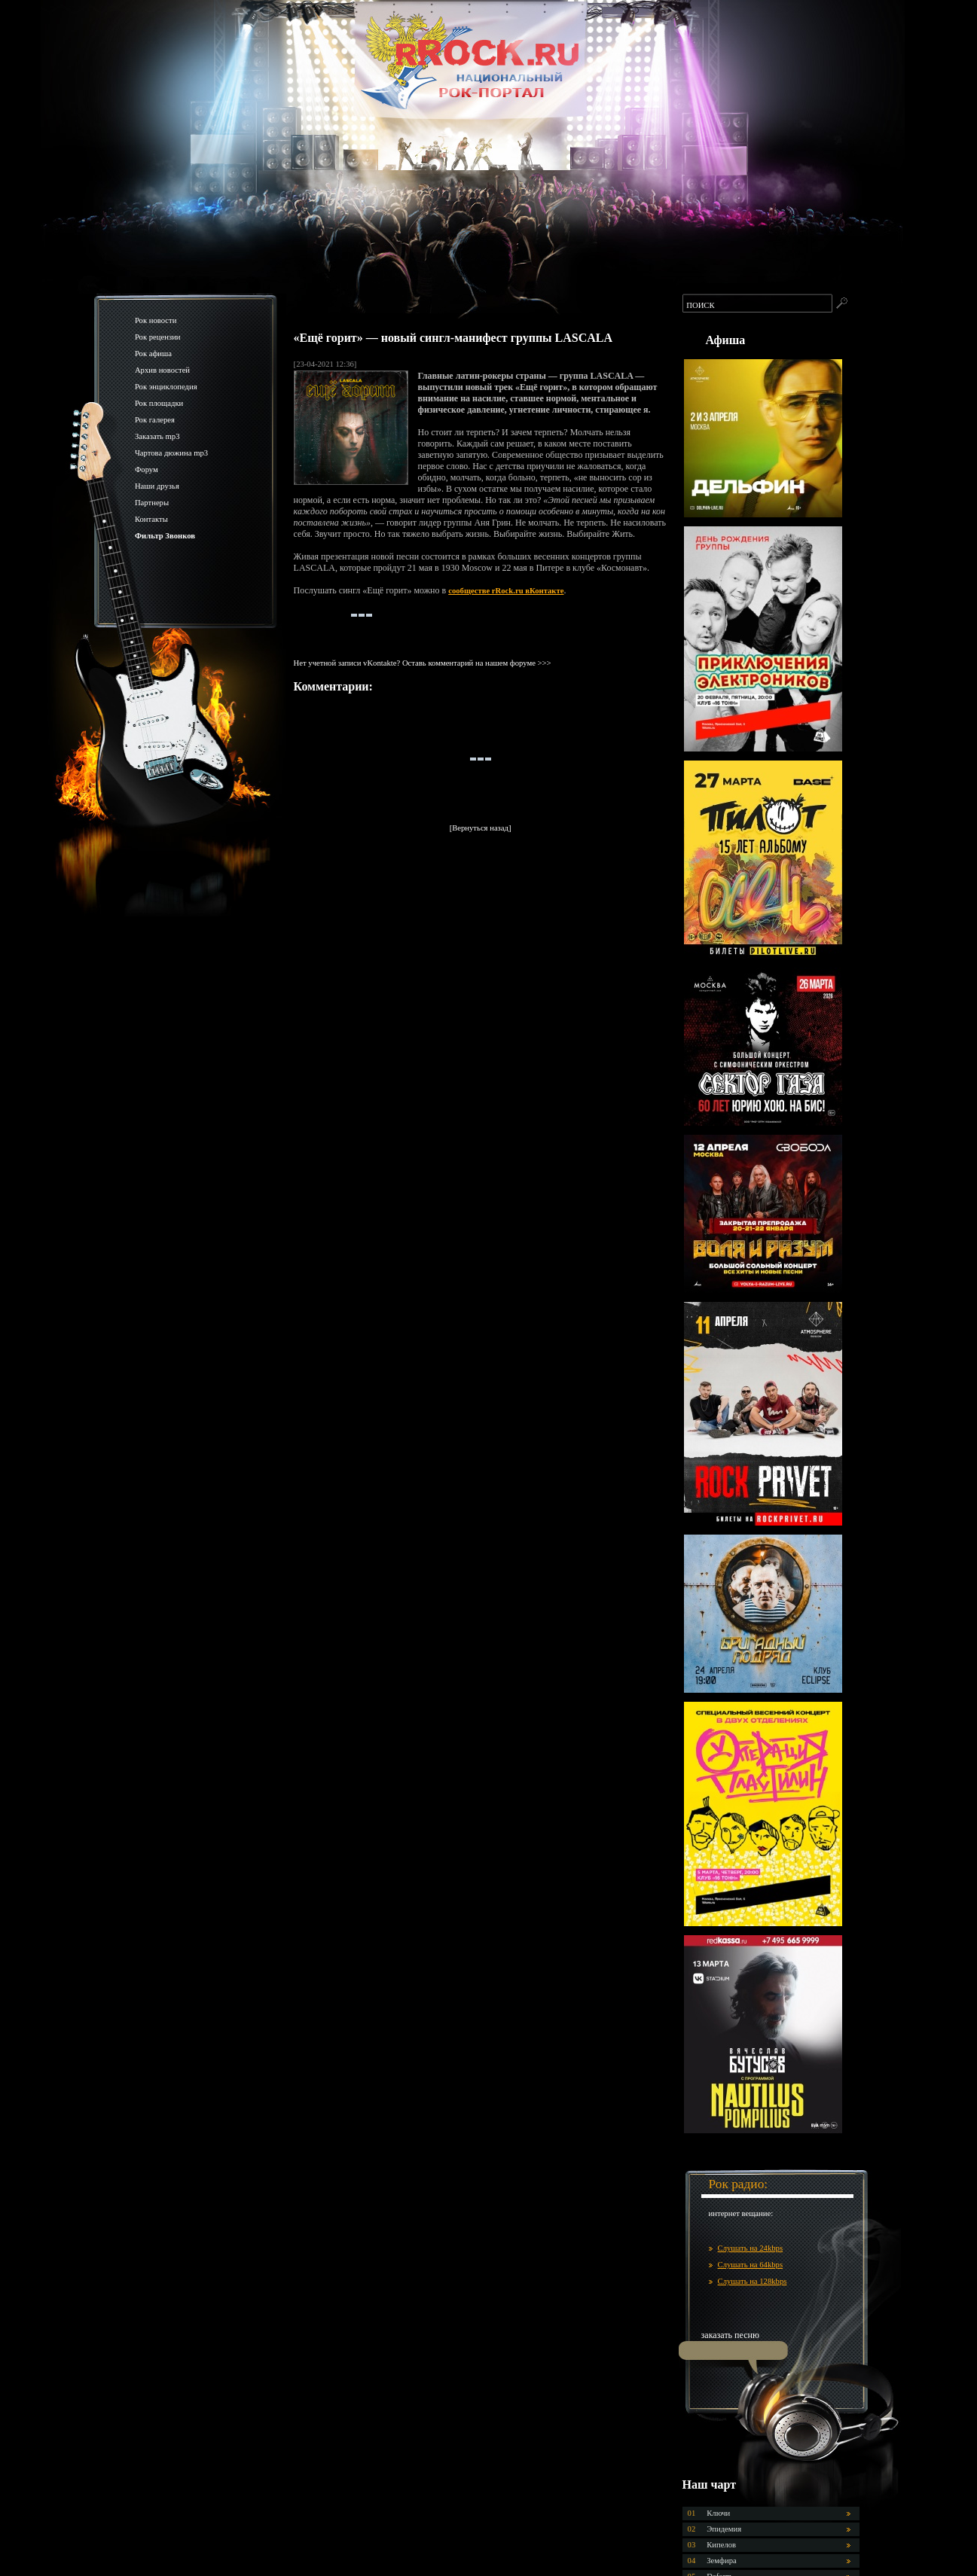  What do you see at coordinates (724, 2529) in the screenshot?
I see `Эпидемия` at bounding box center [724, 2529].